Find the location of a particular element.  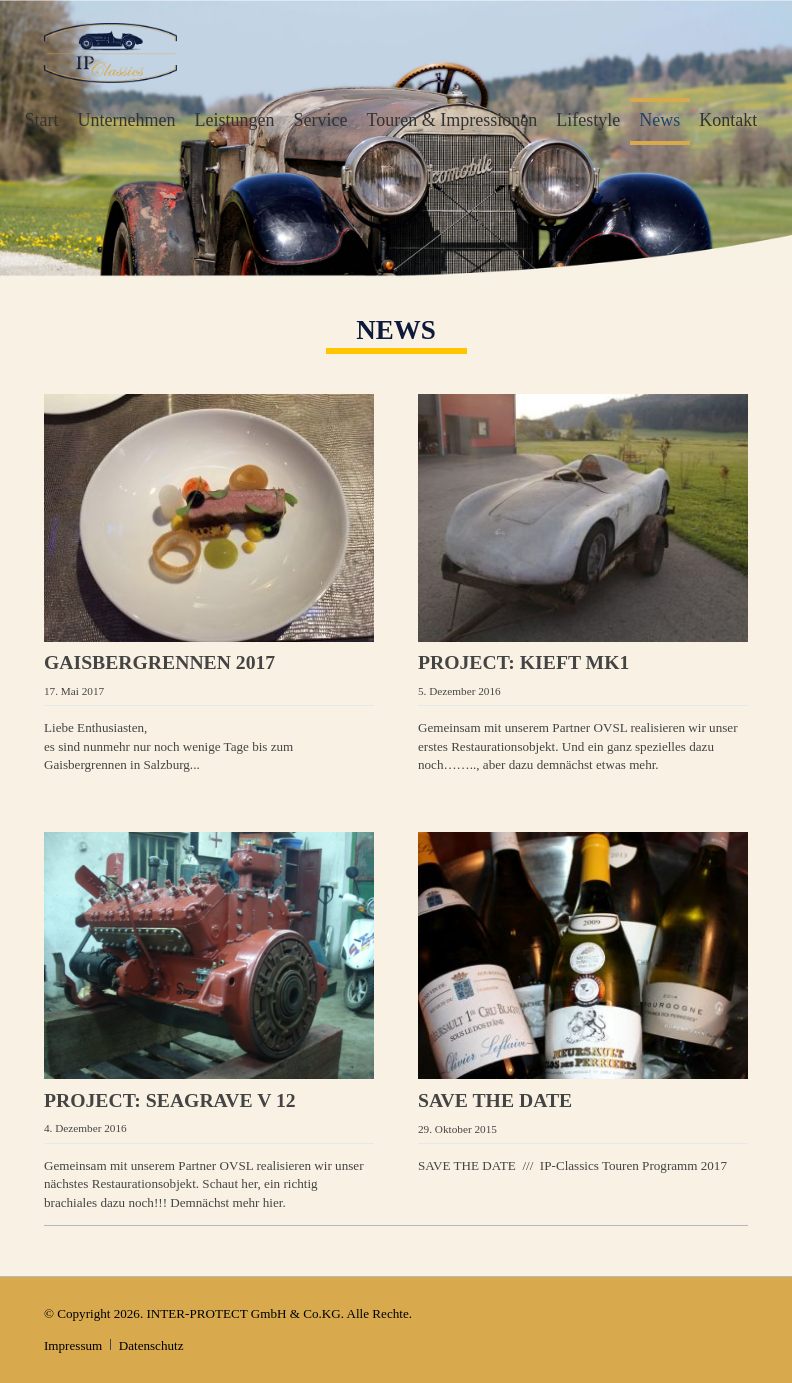

Touren & Impressionen is located at coordinates (452, 120).